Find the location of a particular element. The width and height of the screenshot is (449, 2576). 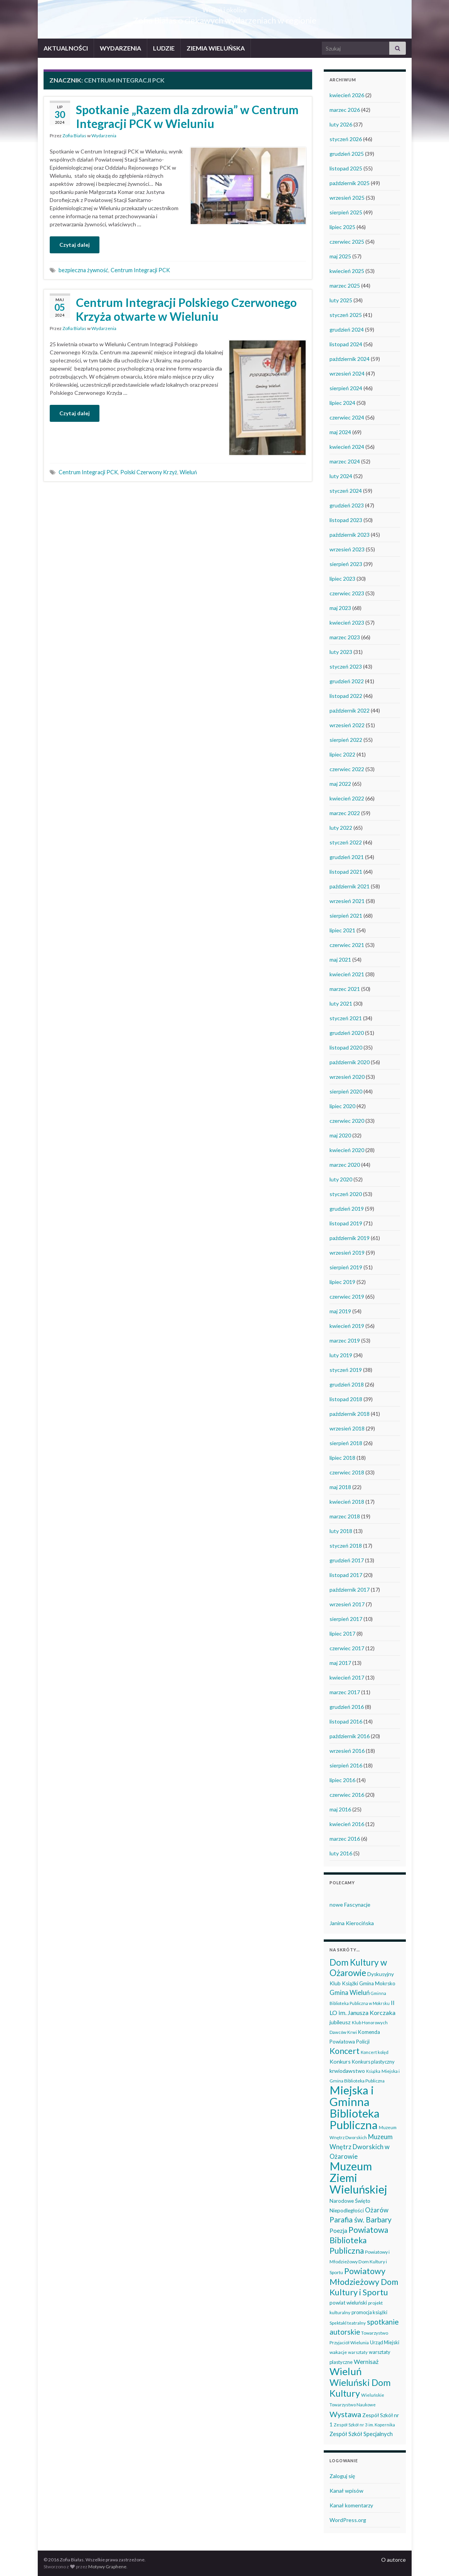

Muzeum Wnętrz Dworskich w Ożarowie [Muzeum Wnętrz Dworskich w Ożarowie (76 elementów)] is located at coordinates (361, 2146).